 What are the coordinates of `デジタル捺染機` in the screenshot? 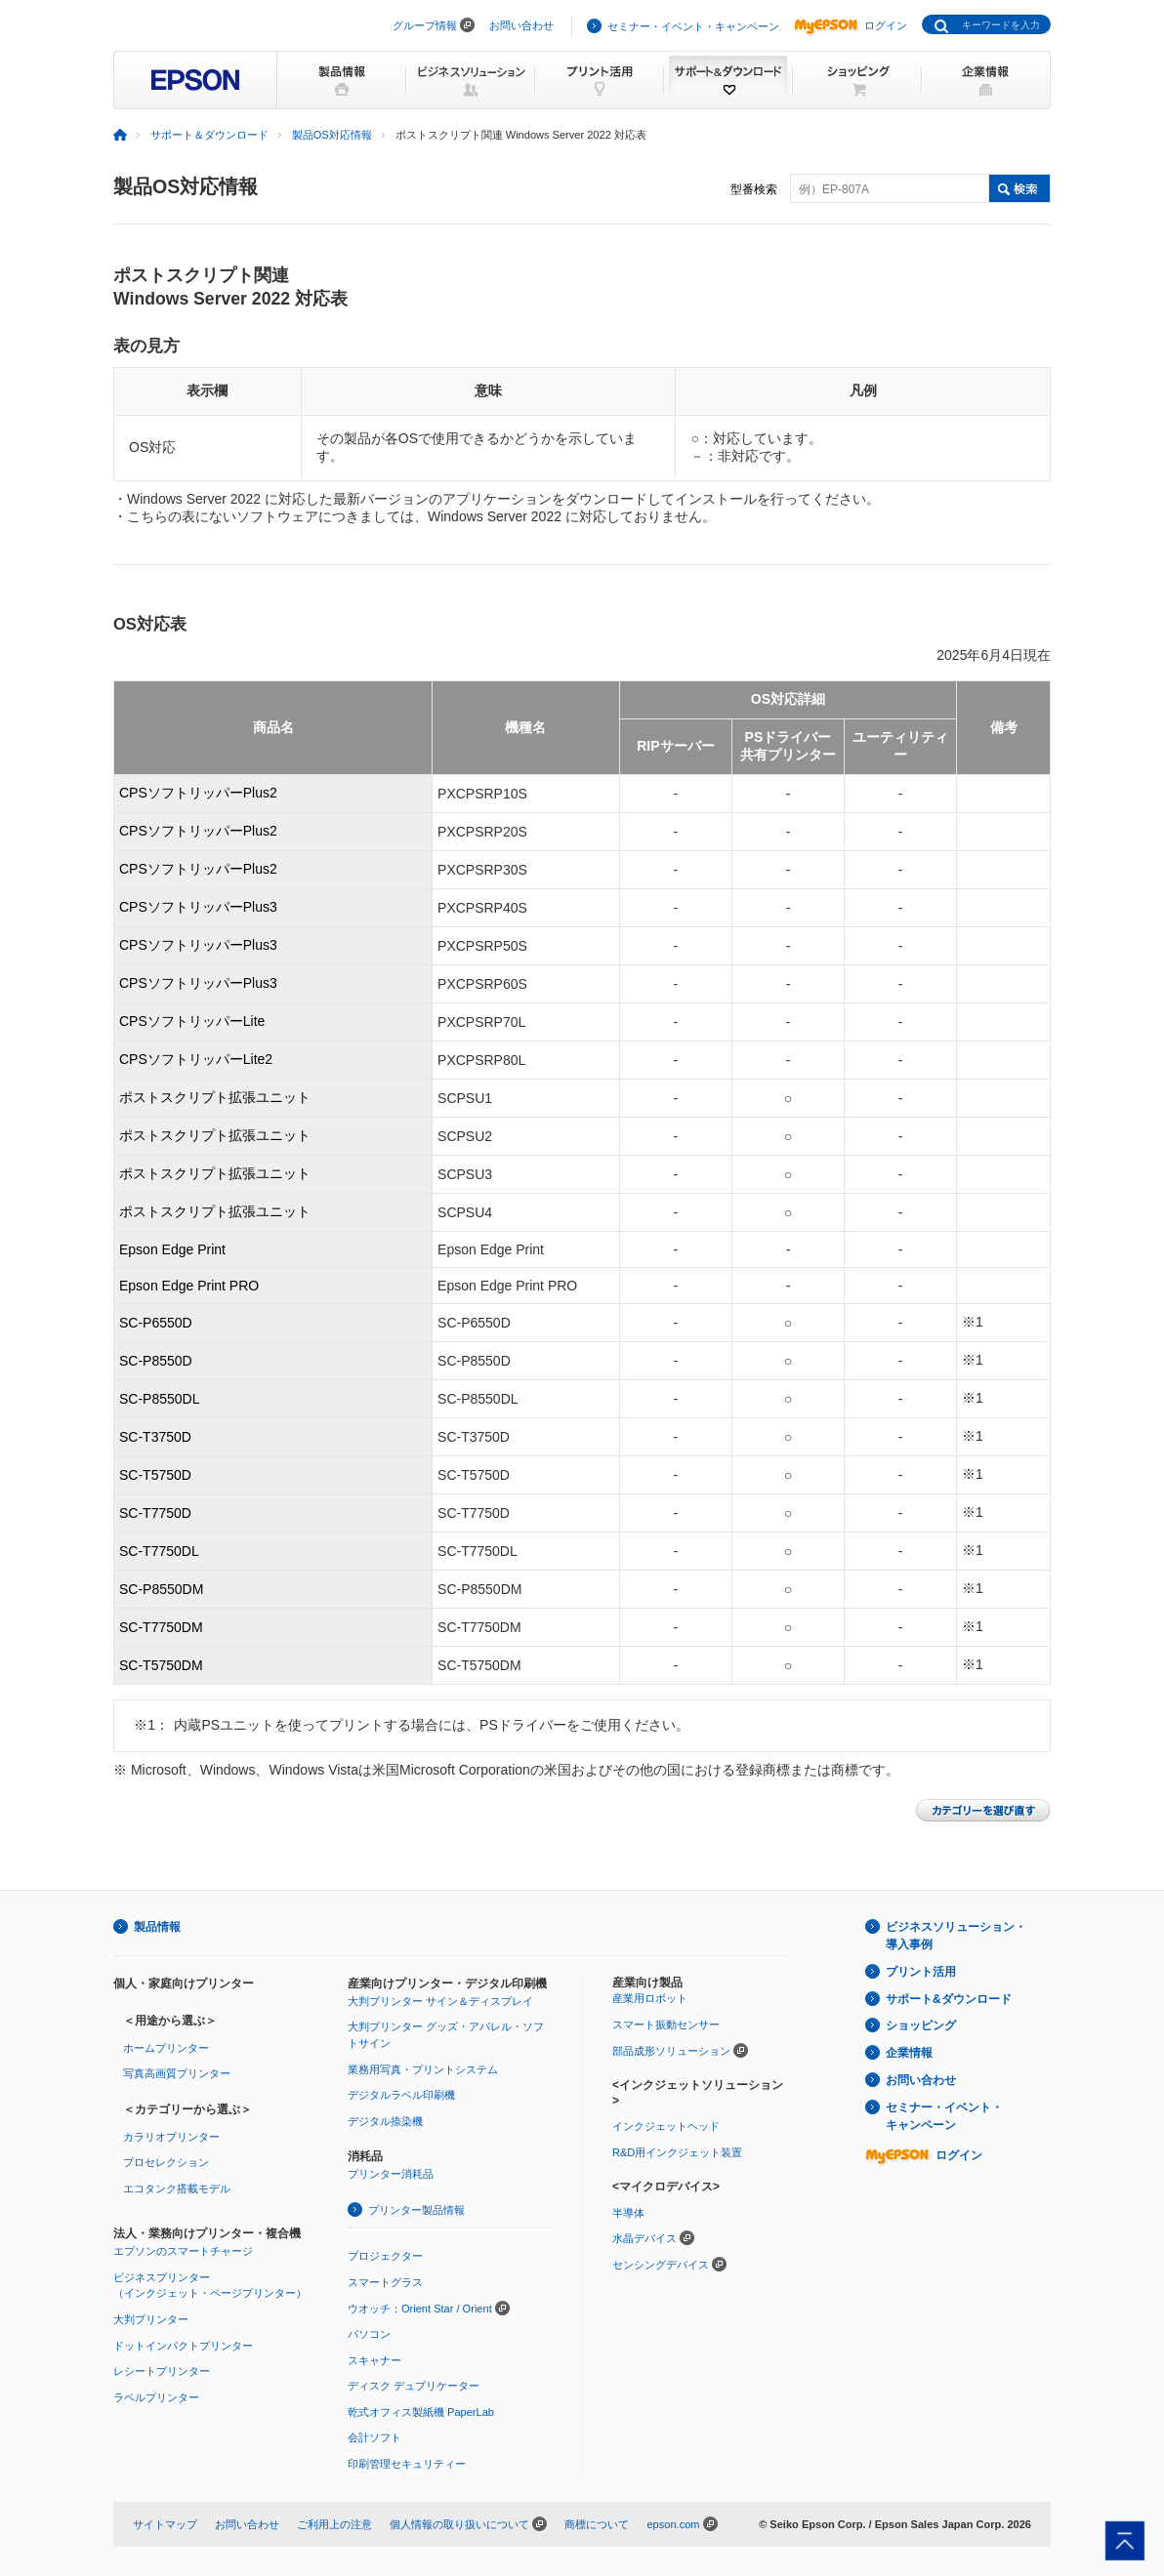 It's located at (385, 2121).